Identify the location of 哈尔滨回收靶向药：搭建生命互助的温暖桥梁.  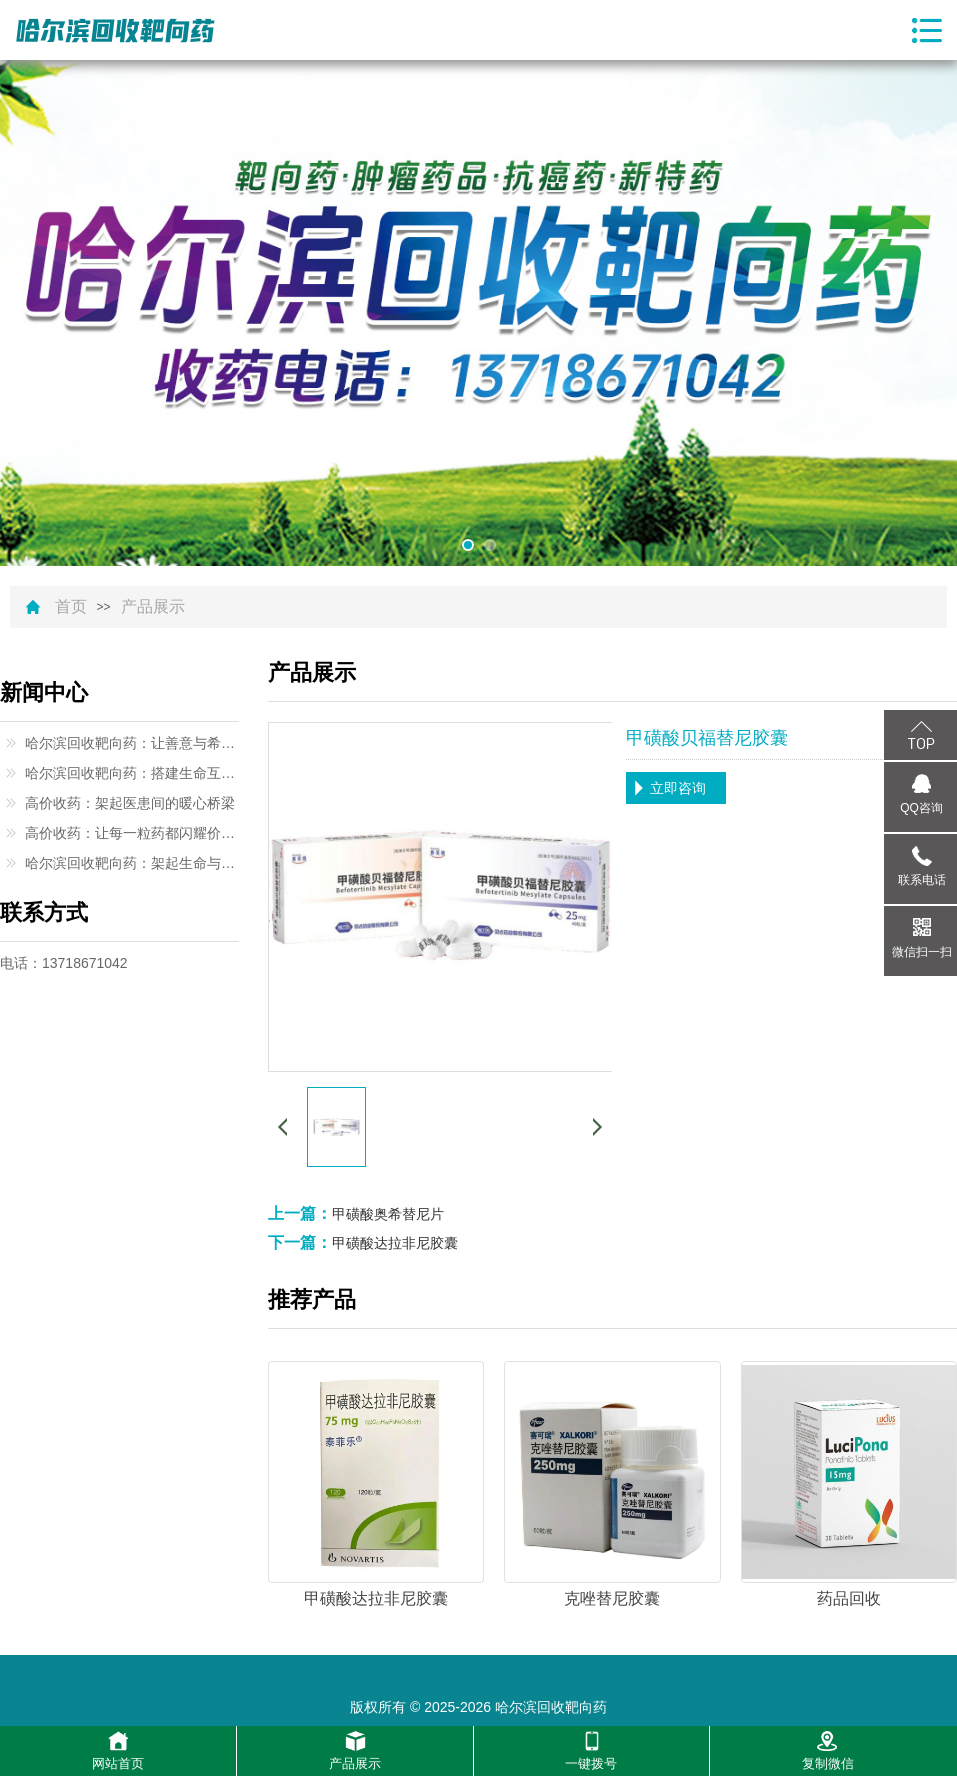
(132, 773).